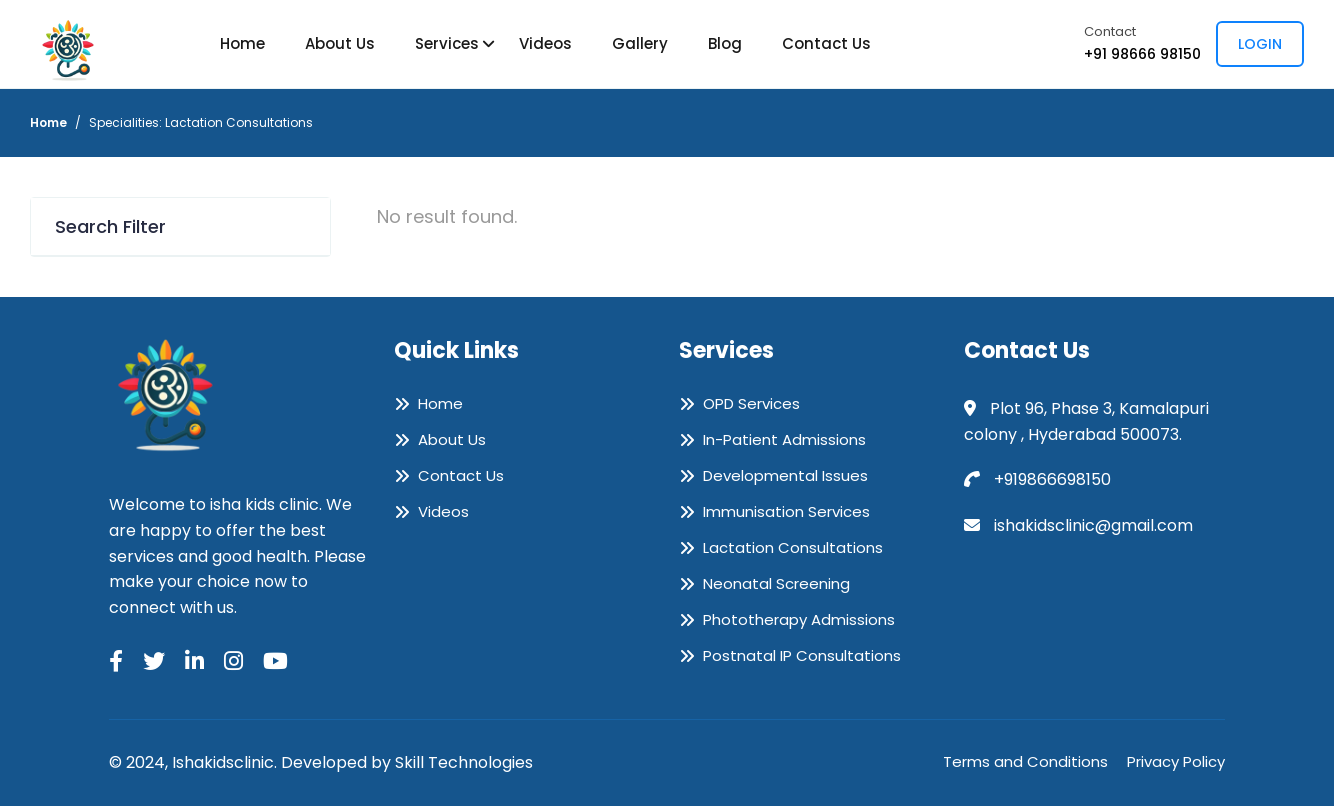  Describe the element at coordinates (793, 548) in the screenshot. I see `Lactation Consultations` at that location.